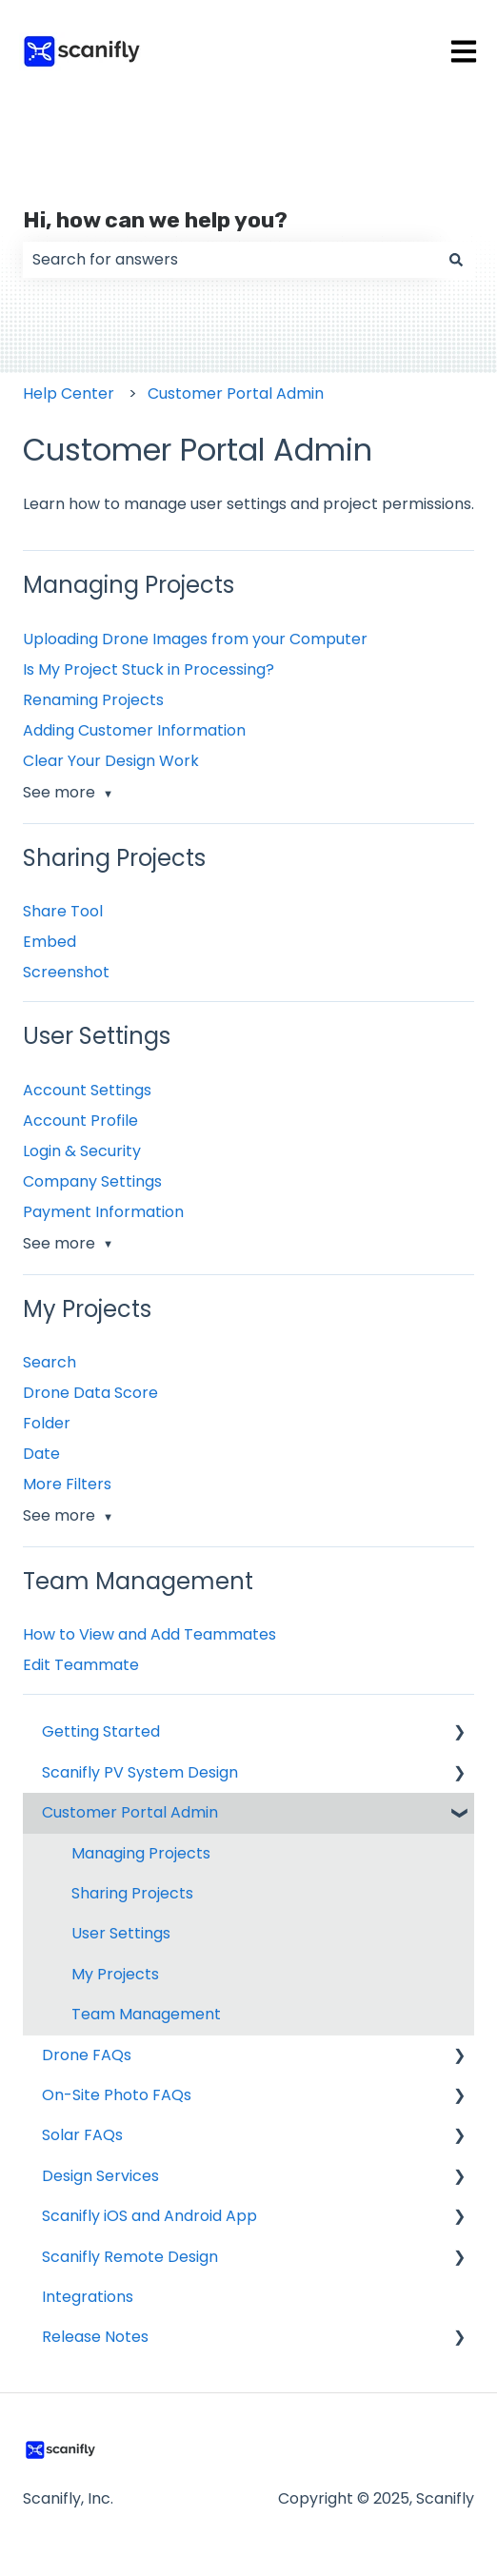  Describe the element at coordinates (130, 2257) in the screenshot. I see `Scanifly Remote Design [menuitem]` at that location.